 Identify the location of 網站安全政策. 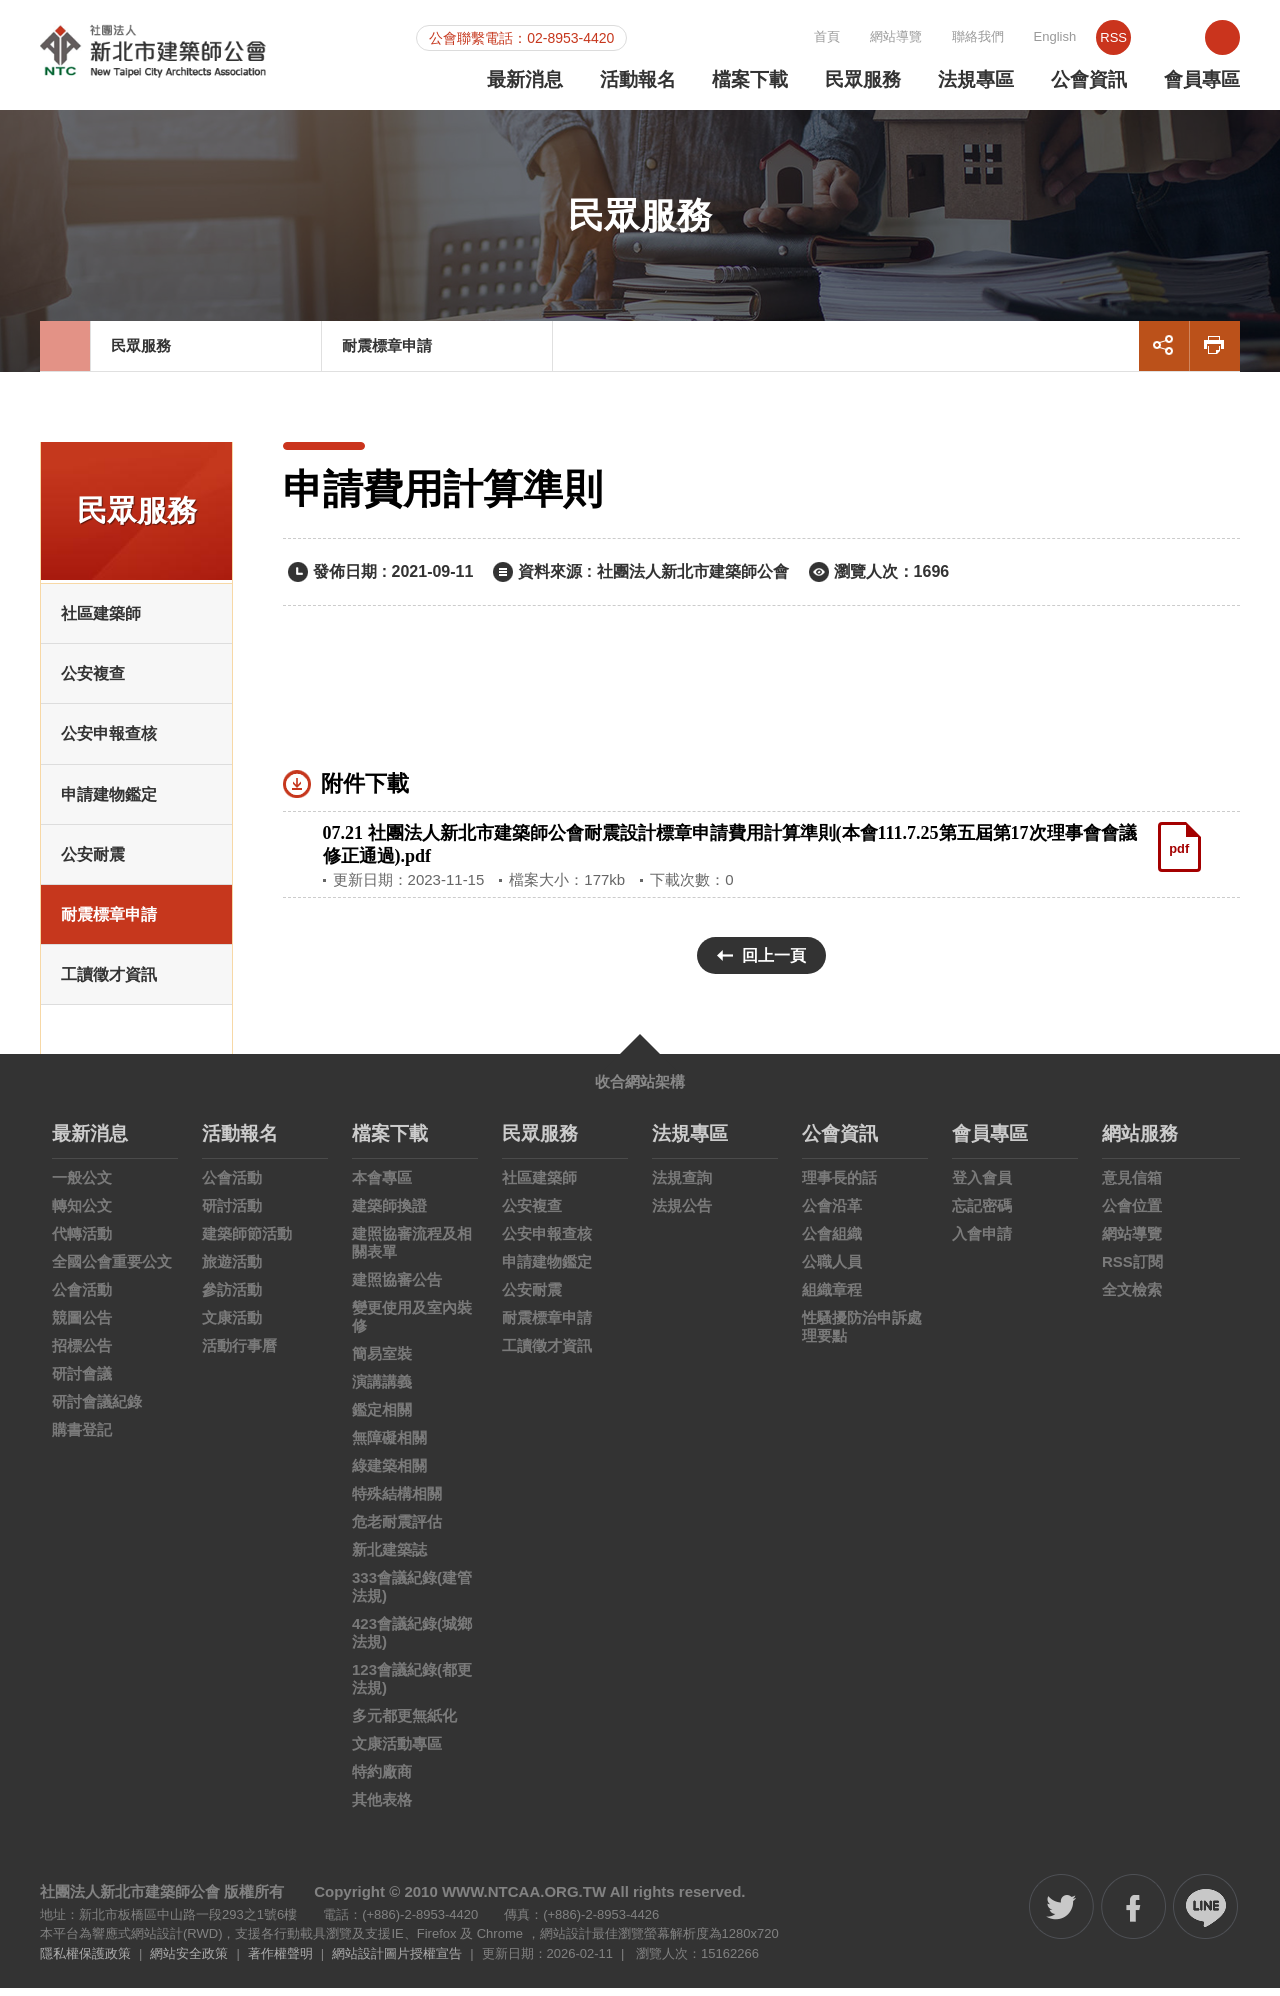
(189, 1961).